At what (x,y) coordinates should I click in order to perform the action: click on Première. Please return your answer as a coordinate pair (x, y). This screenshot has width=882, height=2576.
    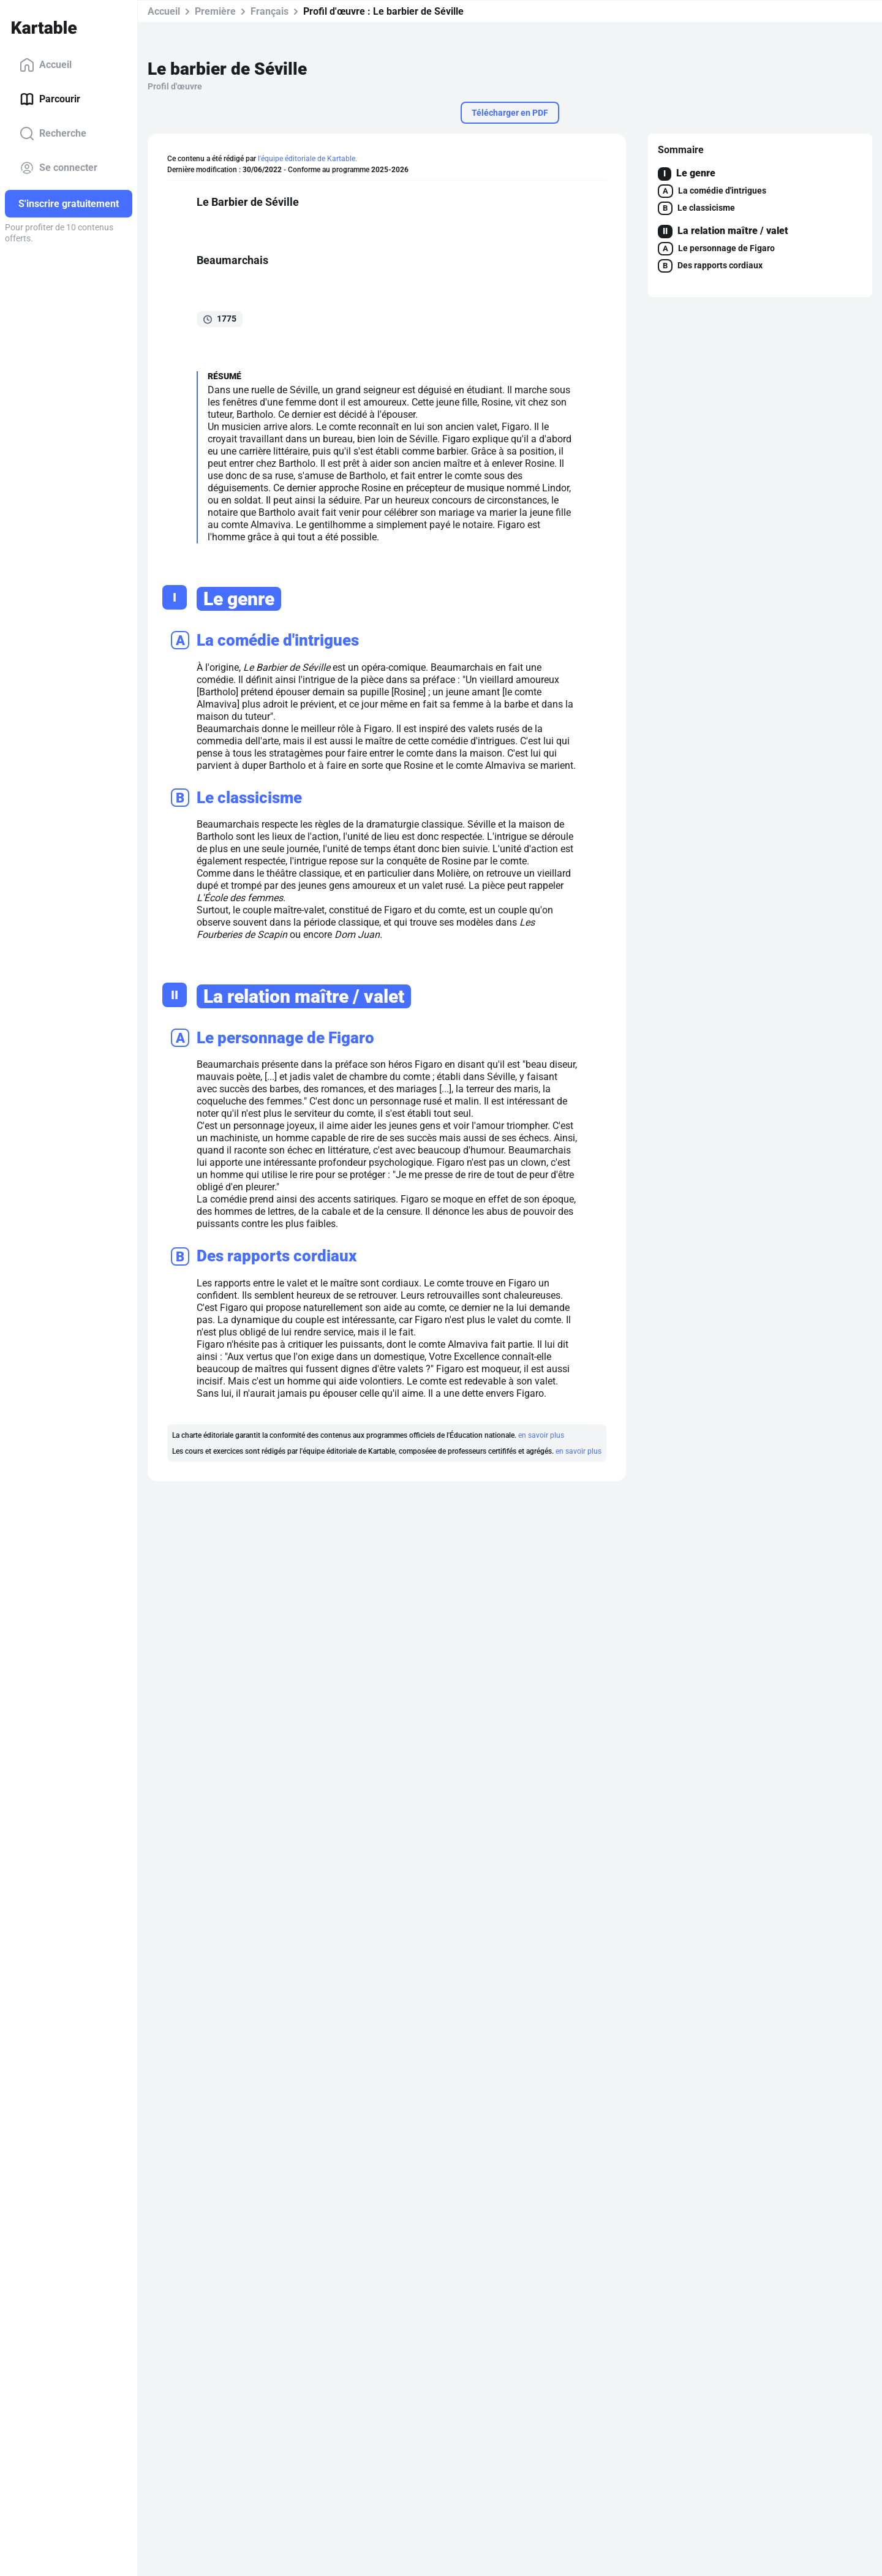
    Looking at the image, I should click on (215, 11).